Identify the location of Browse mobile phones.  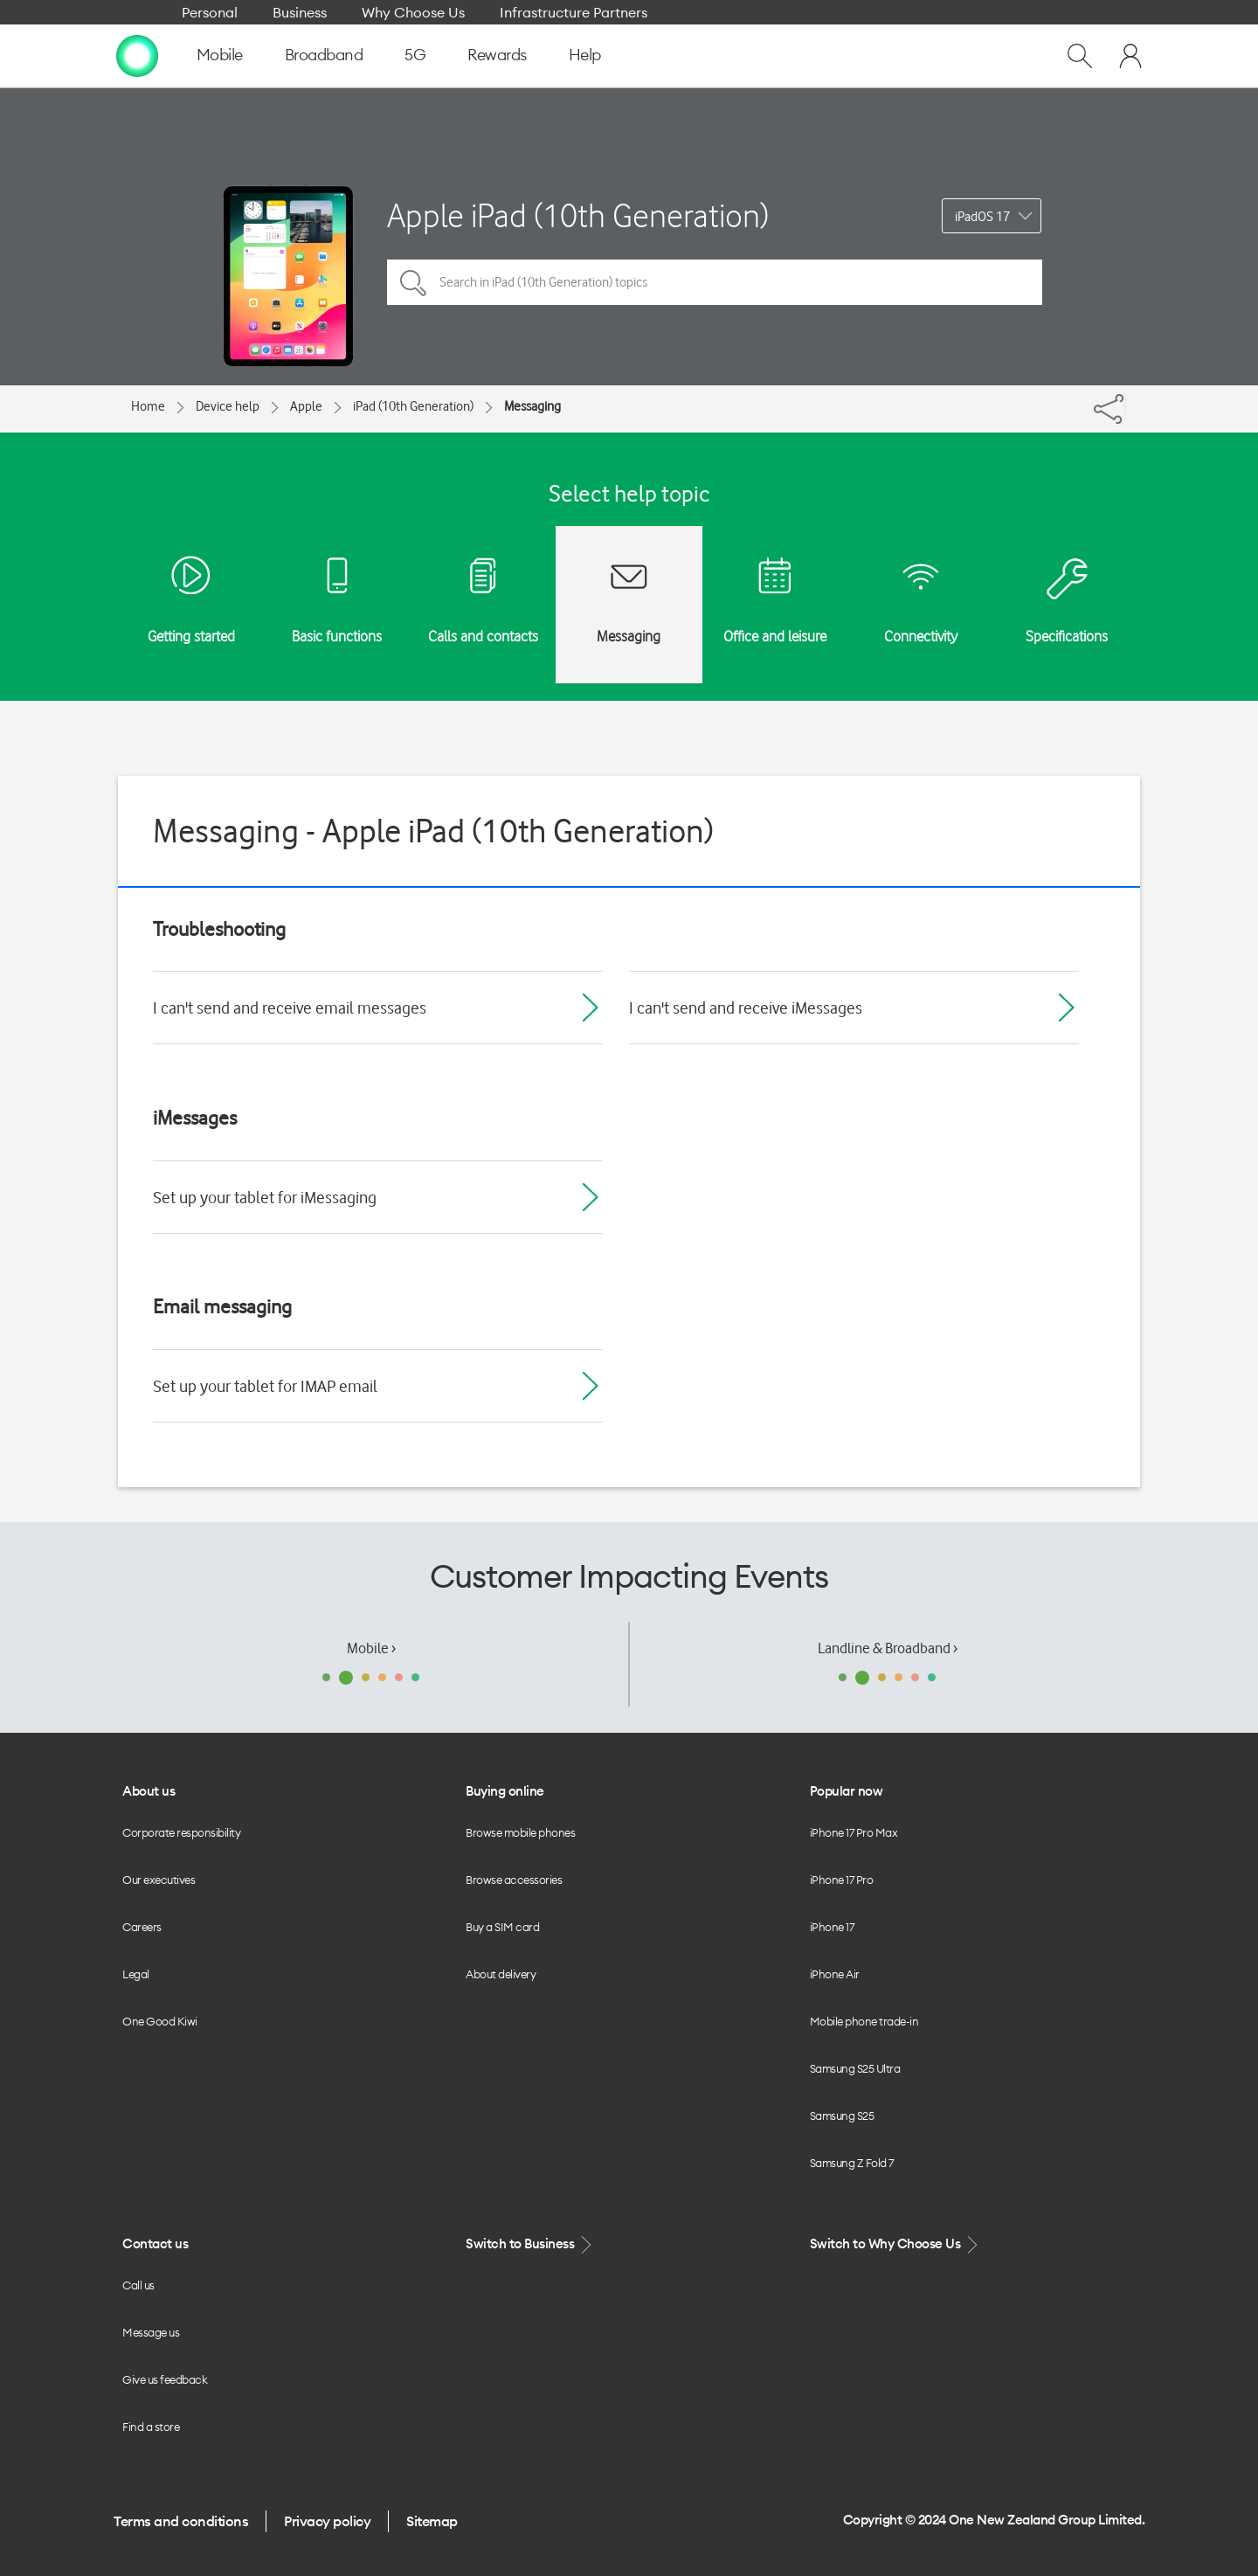
(520, 1832).